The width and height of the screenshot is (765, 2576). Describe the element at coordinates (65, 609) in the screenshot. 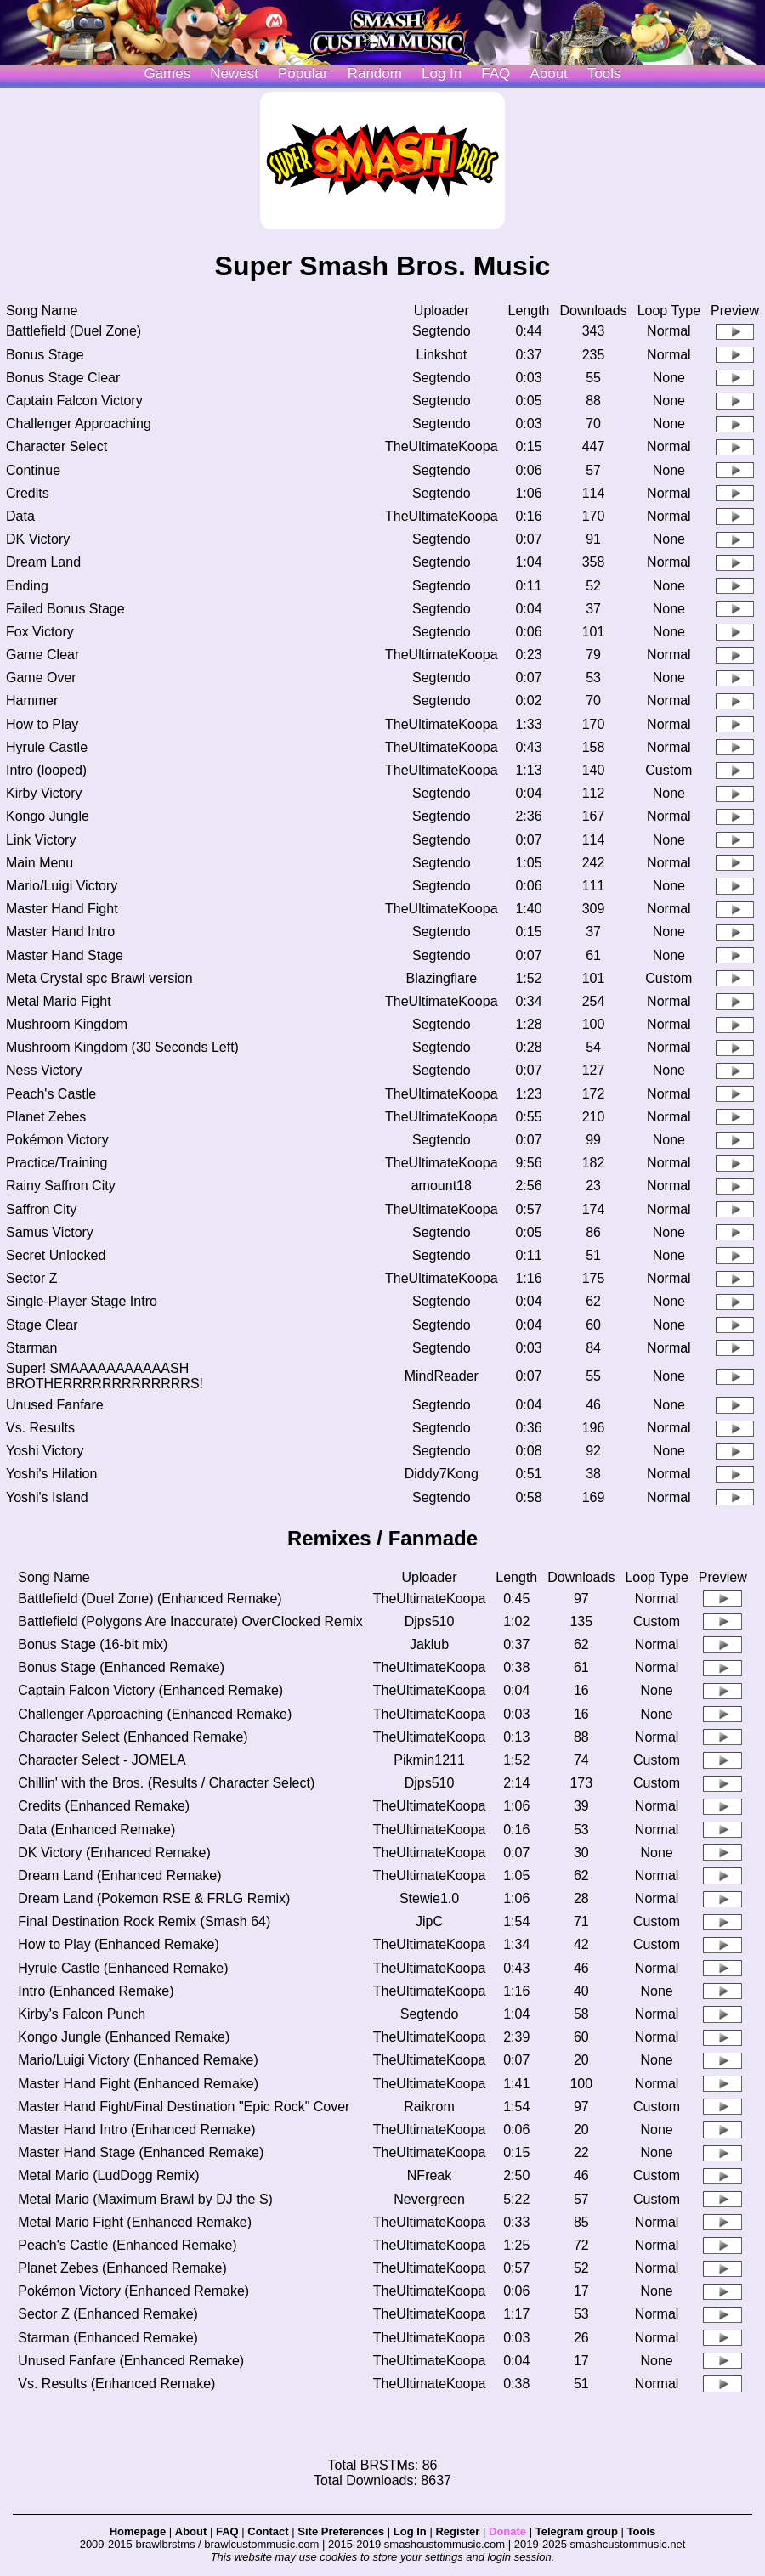

I see `Failed Bonus Stage` at that location.